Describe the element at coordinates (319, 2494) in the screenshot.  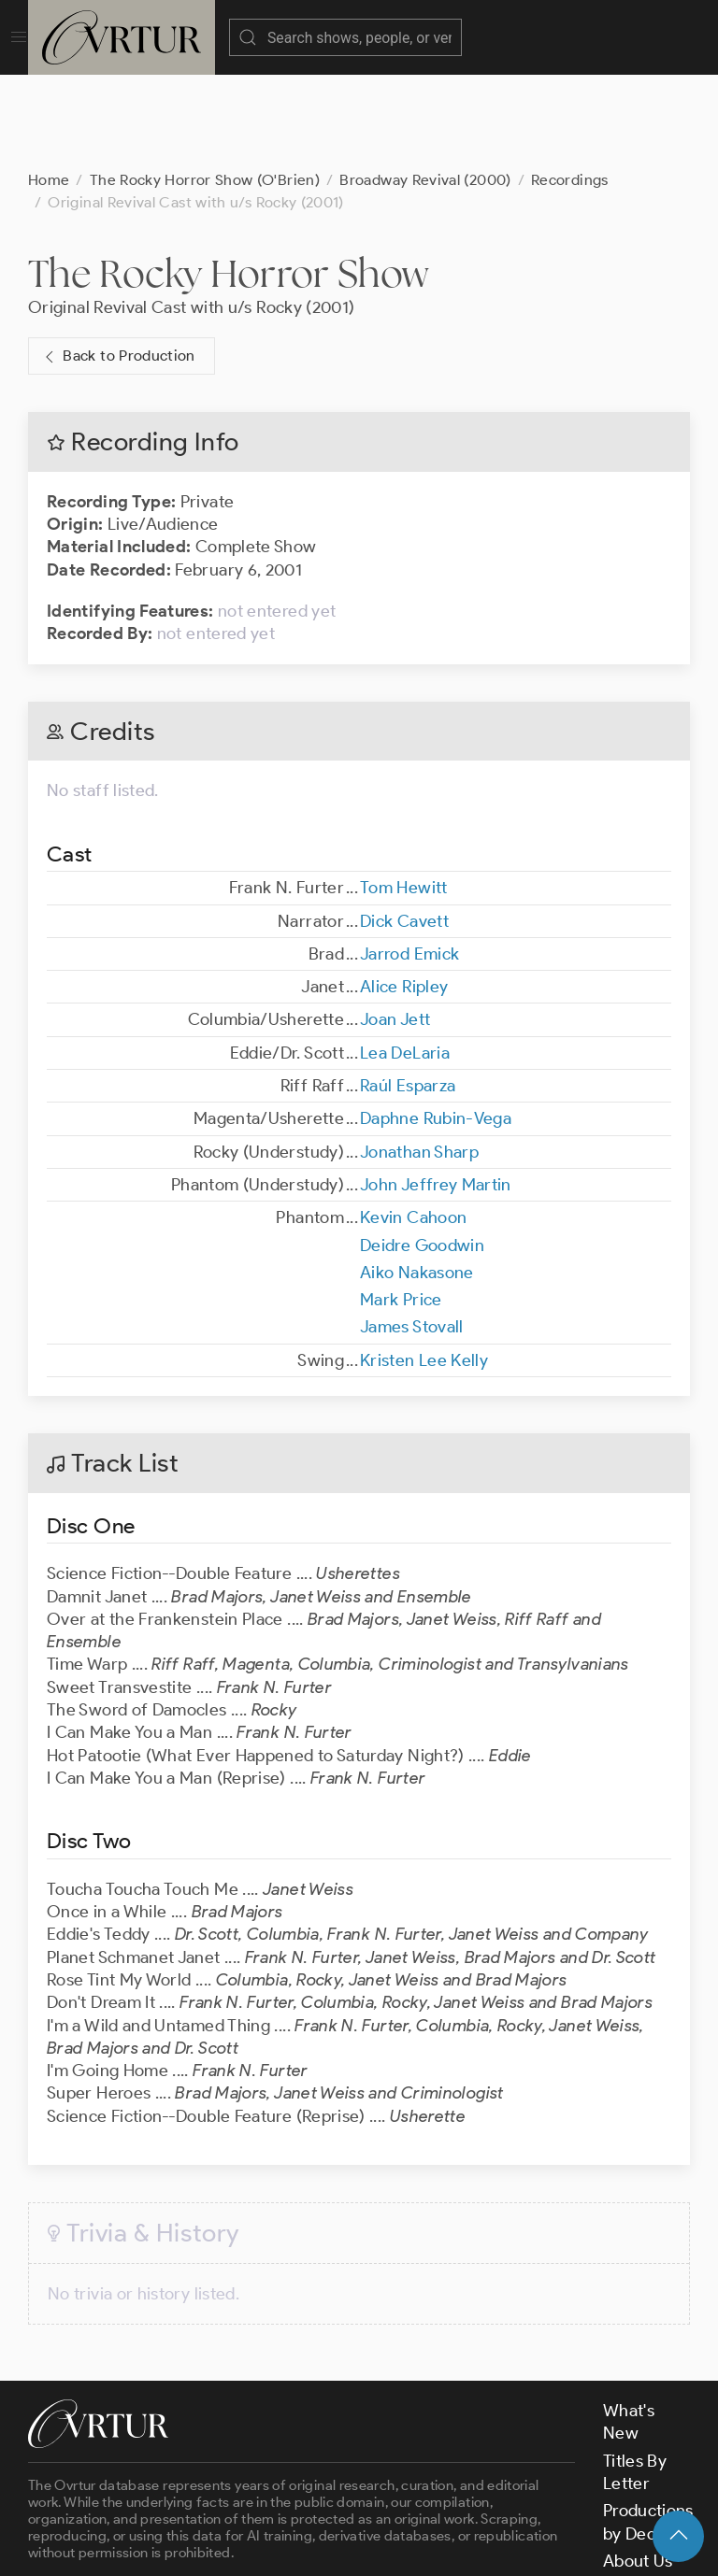
I see `contact us` at that location.